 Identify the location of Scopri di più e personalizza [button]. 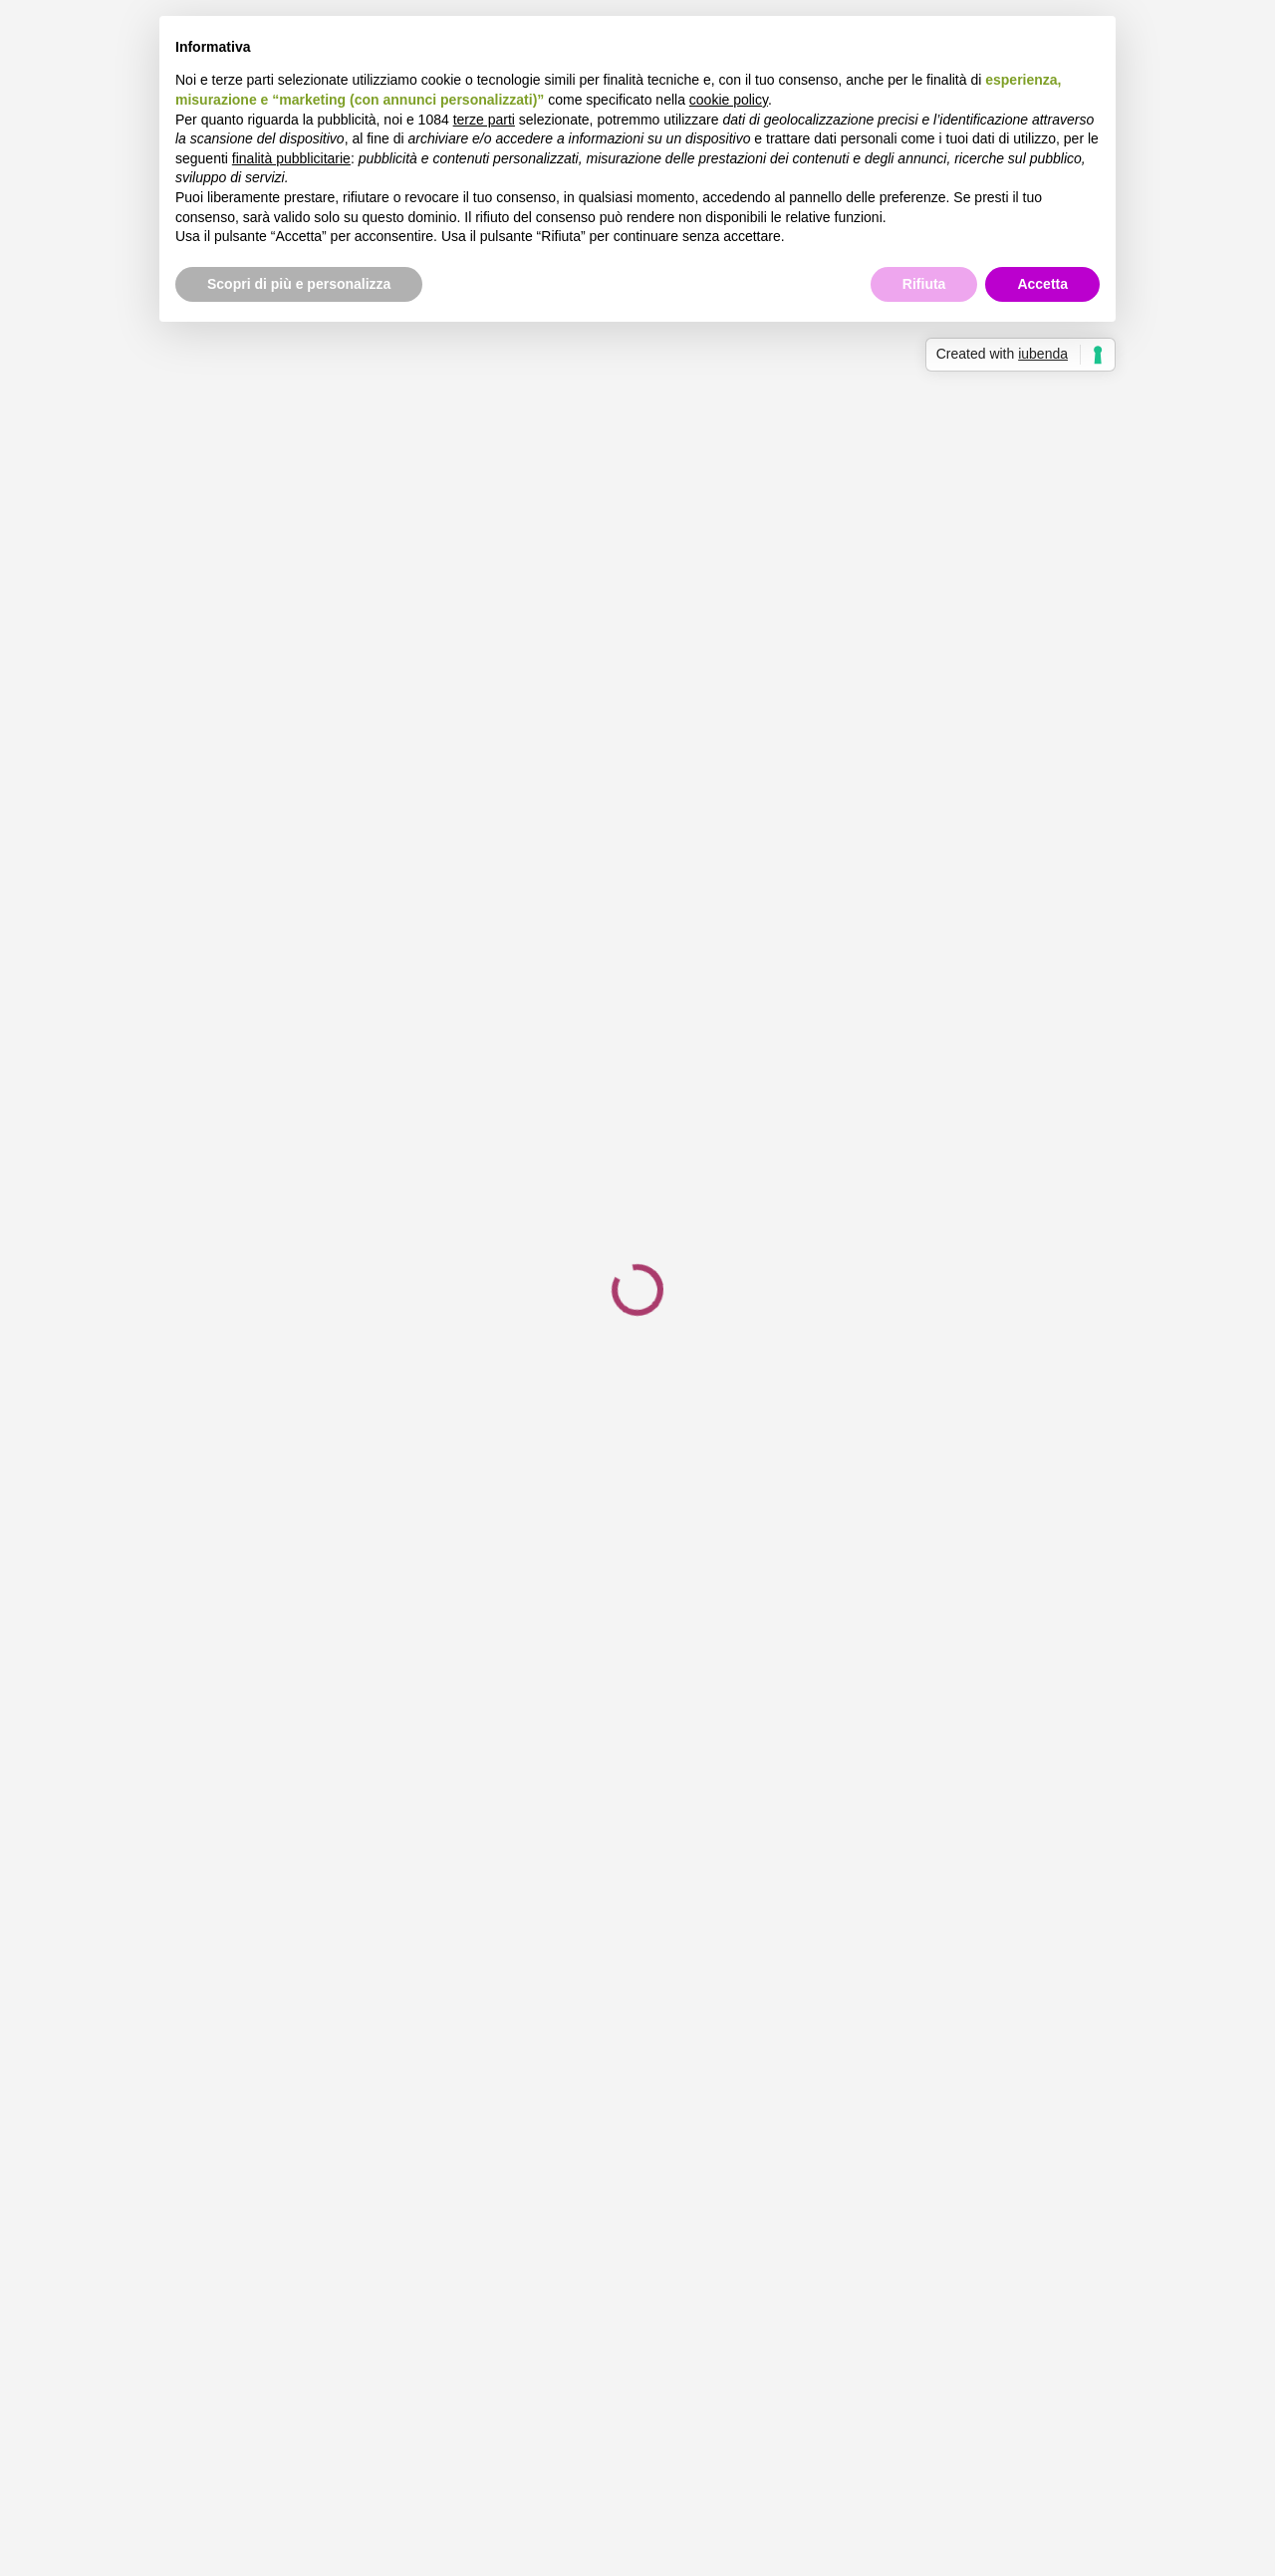
(298, 284).